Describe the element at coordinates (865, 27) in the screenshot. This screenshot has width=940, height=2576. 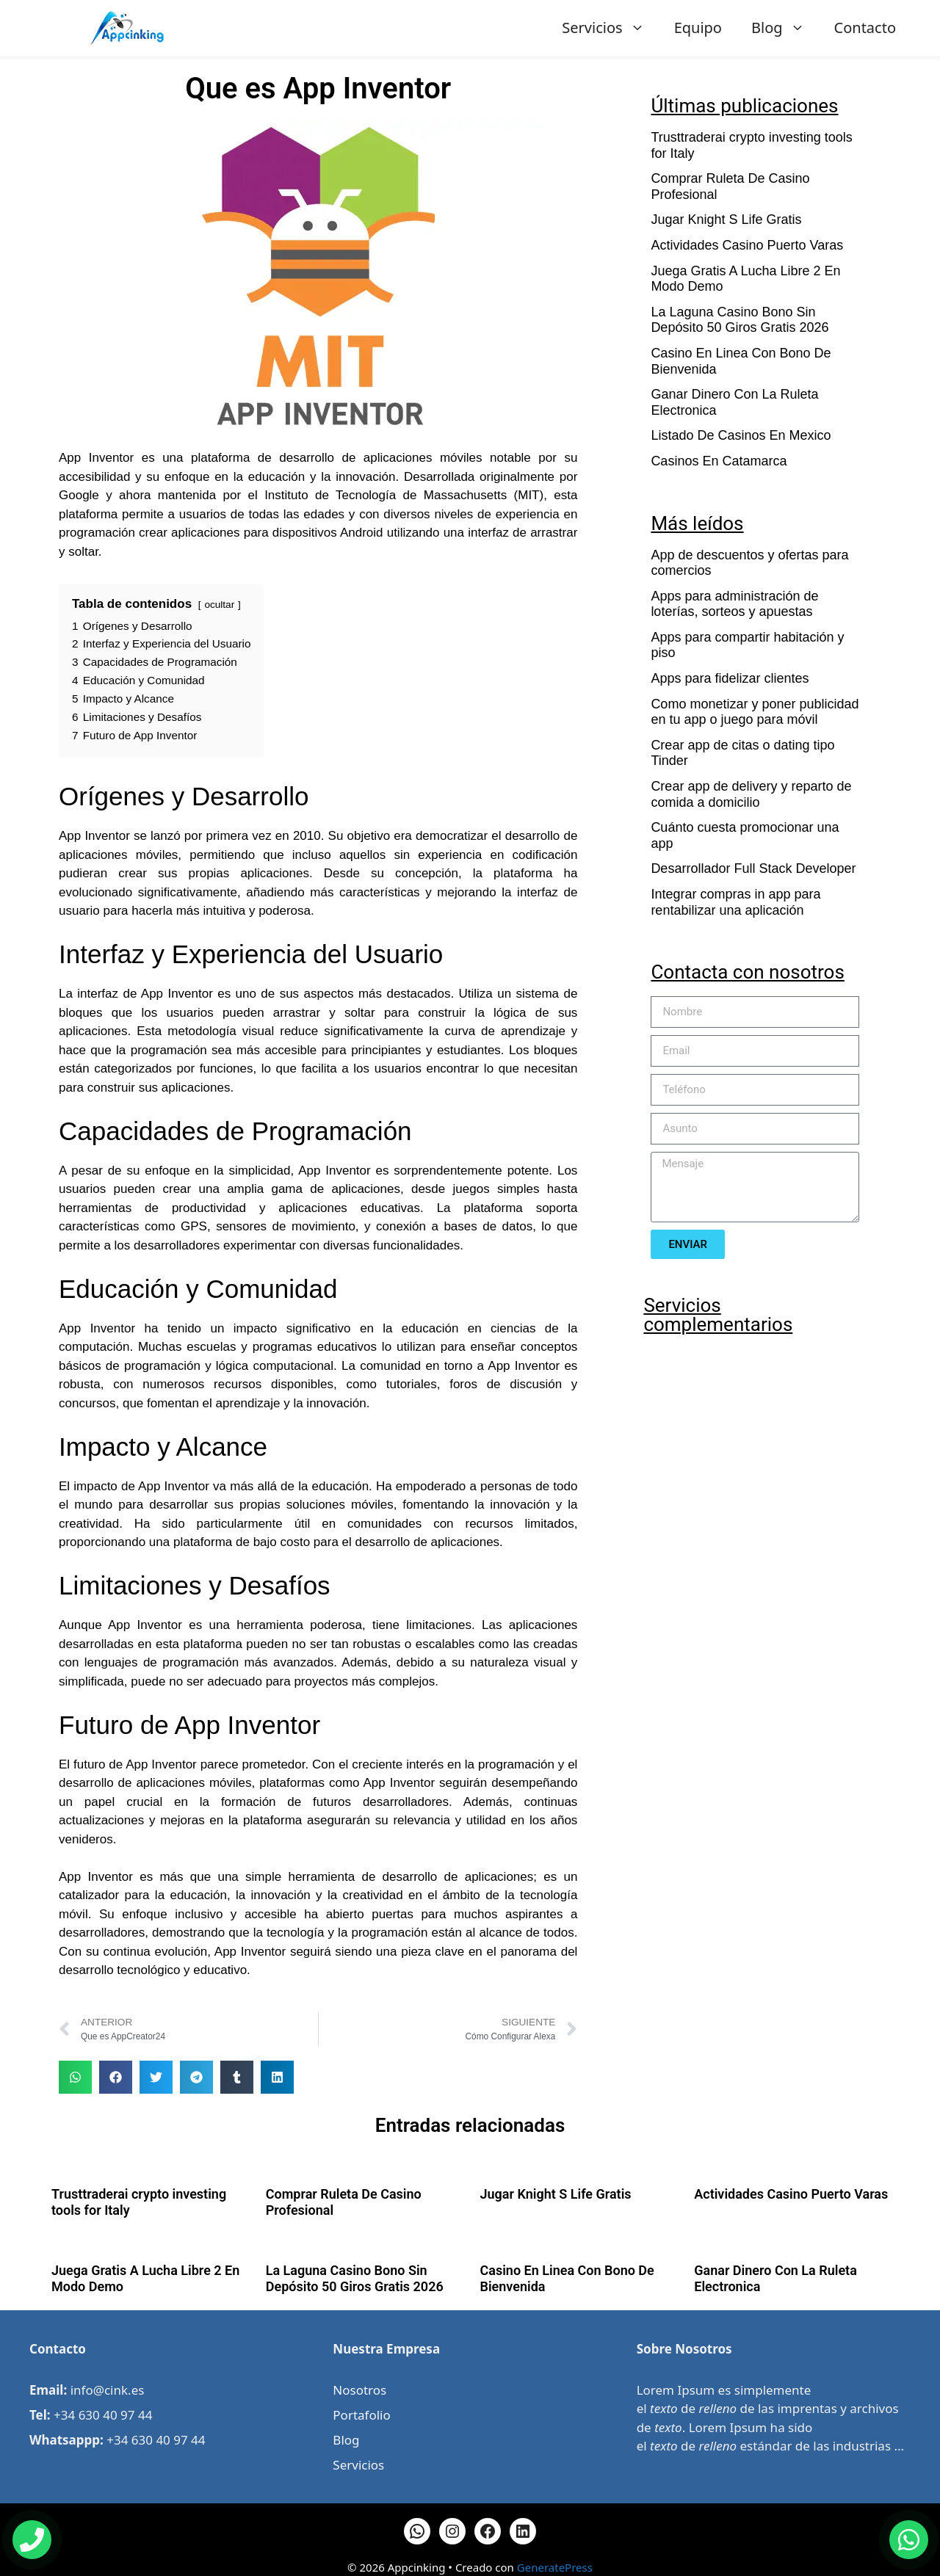
I see `Contacto` at that location.